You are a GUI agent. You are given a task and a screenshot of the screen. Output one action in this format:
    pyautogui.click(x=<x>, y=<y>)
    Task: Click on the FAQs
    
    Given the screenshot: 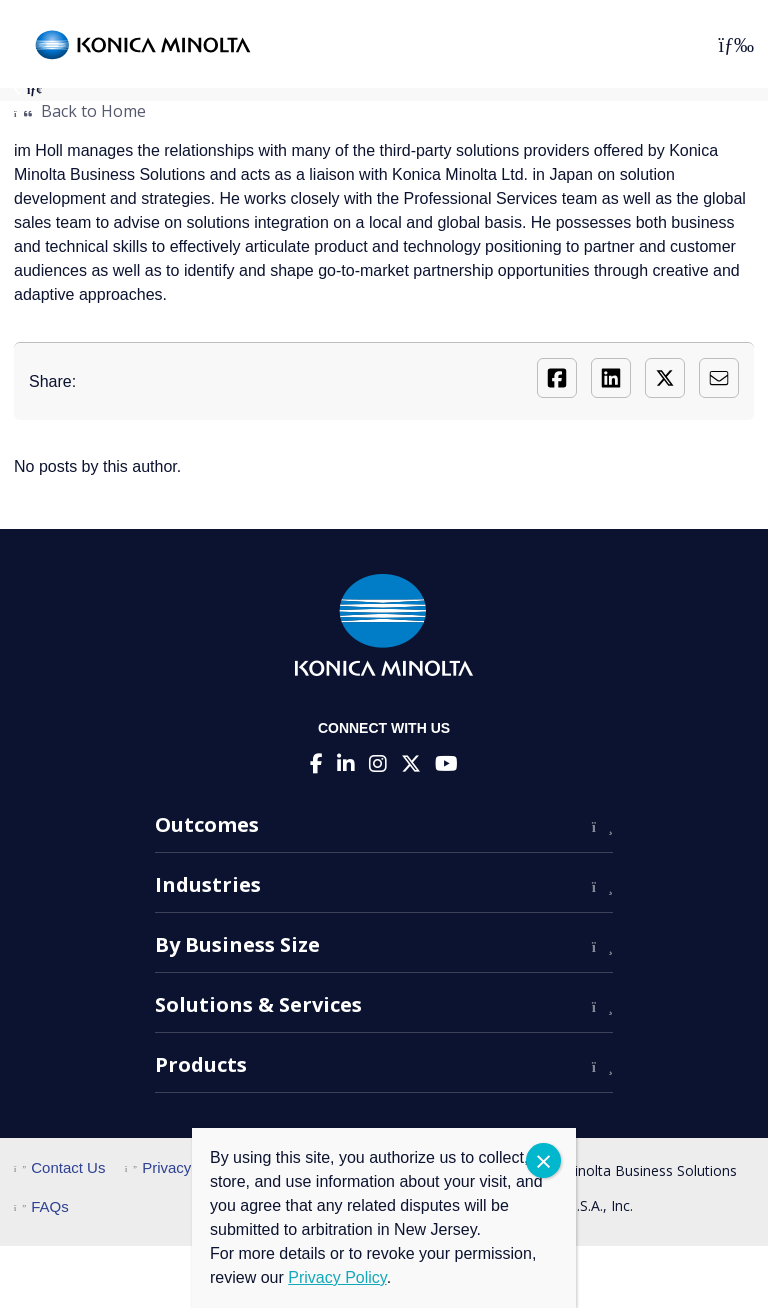 What is the action you would take?
    pyautogui.click(x=41, y=1206)
    